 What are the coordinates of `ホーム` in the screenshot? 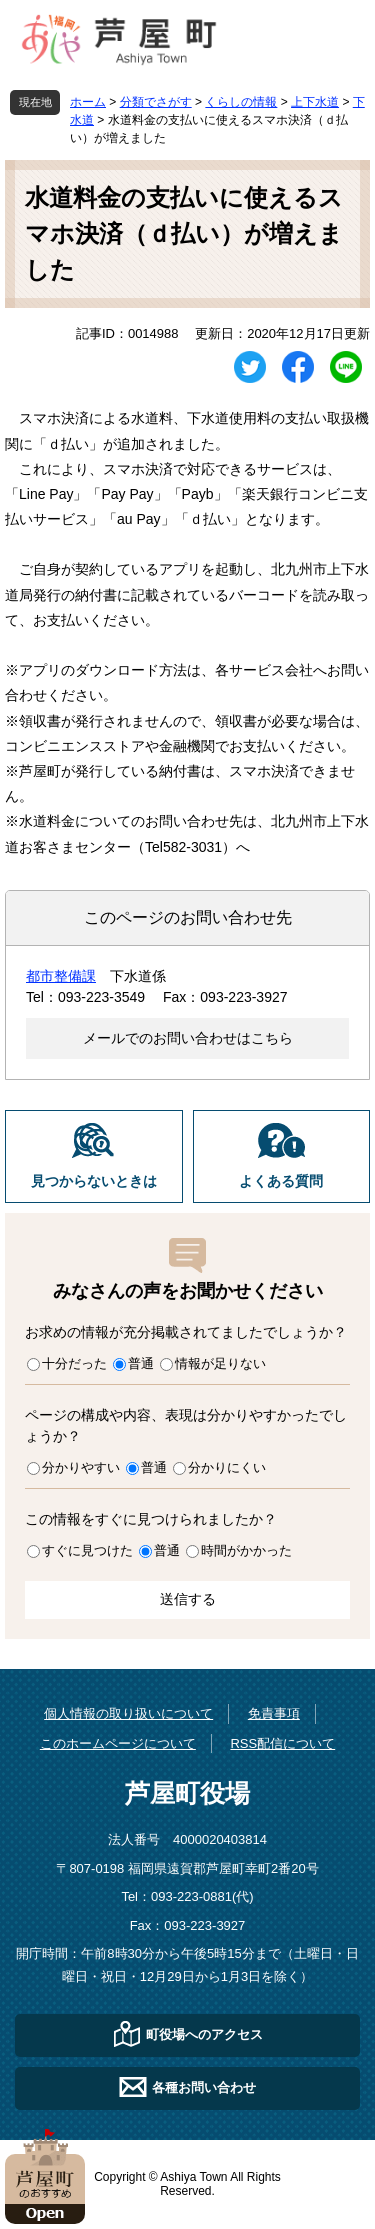 It's located at (88, 102).